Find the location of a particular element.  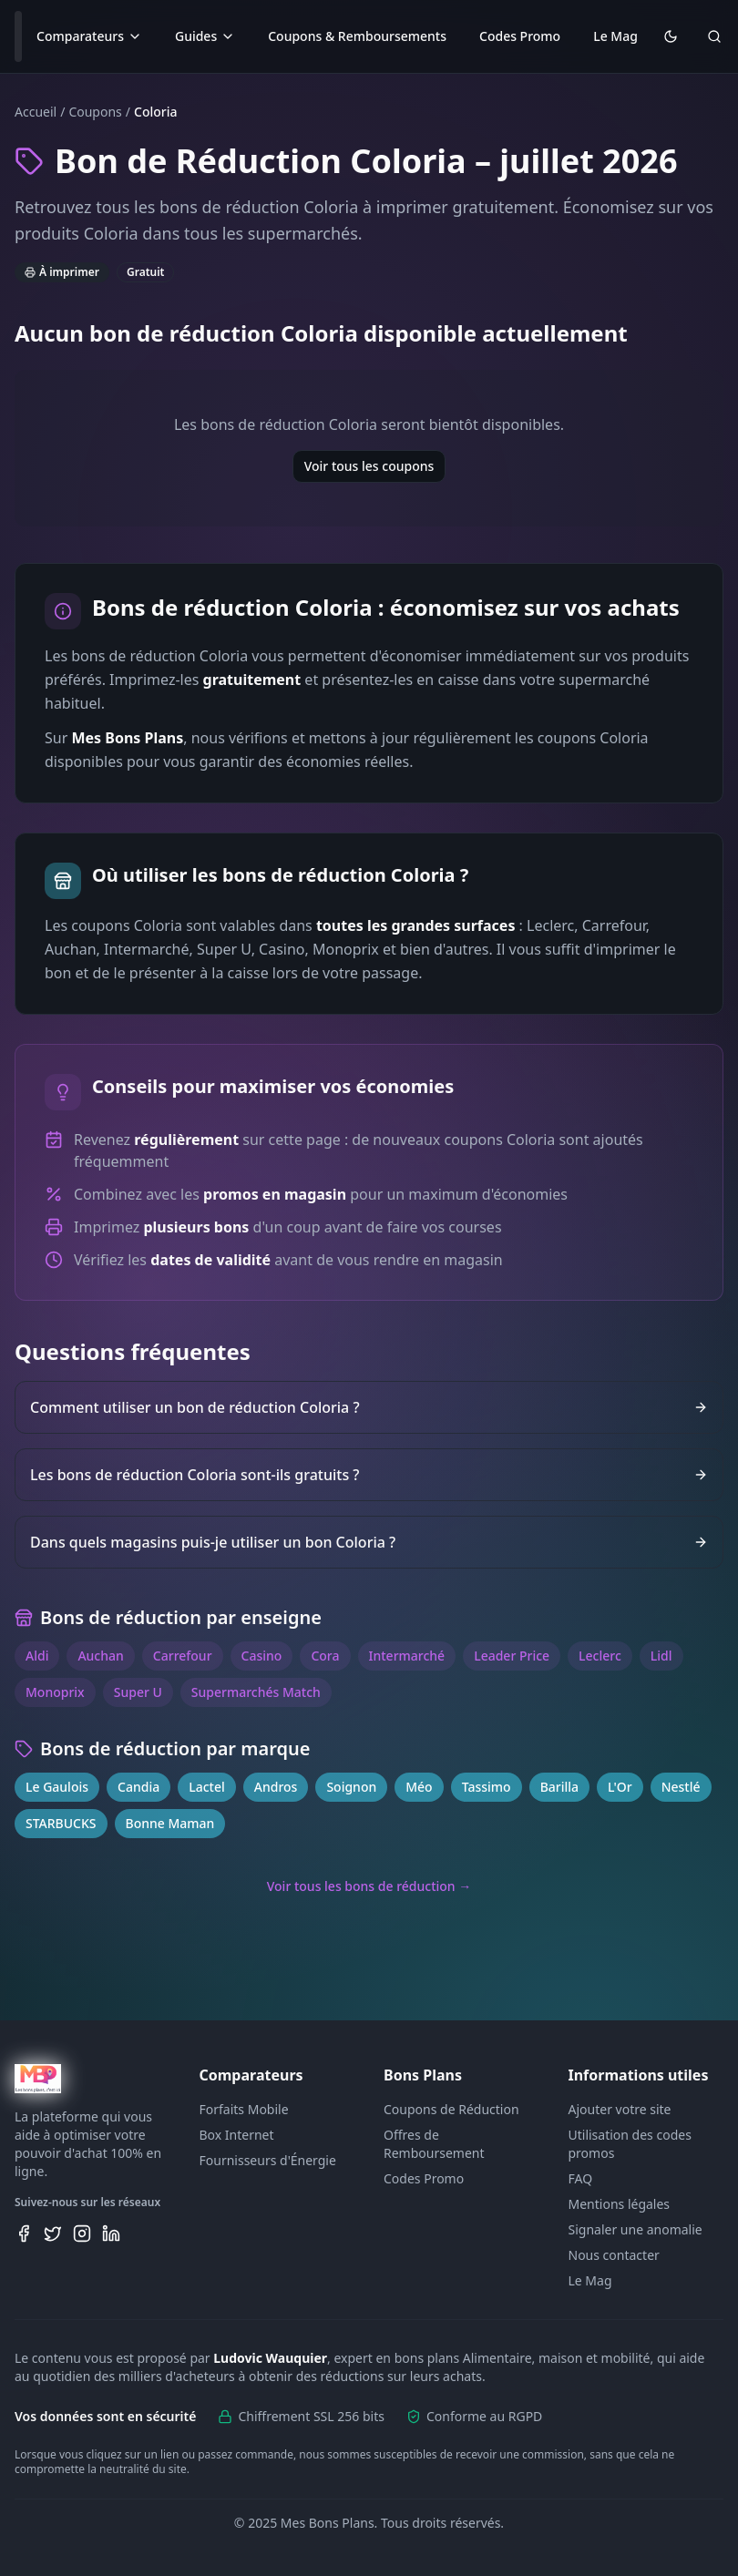

Forfaits Mobile is located at coordinates (244, 2109).